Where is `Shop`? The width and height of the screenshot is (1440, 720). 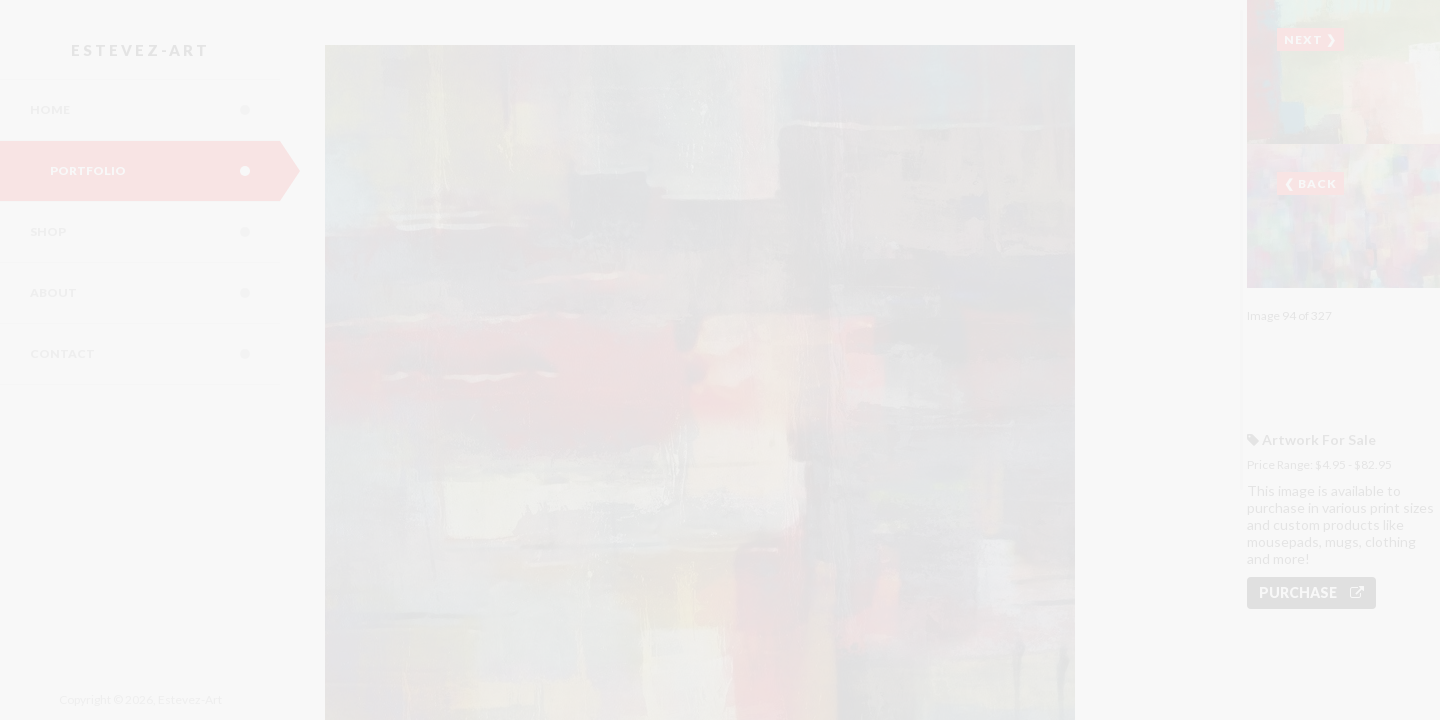
Shop is located at coordinates (155, 232).